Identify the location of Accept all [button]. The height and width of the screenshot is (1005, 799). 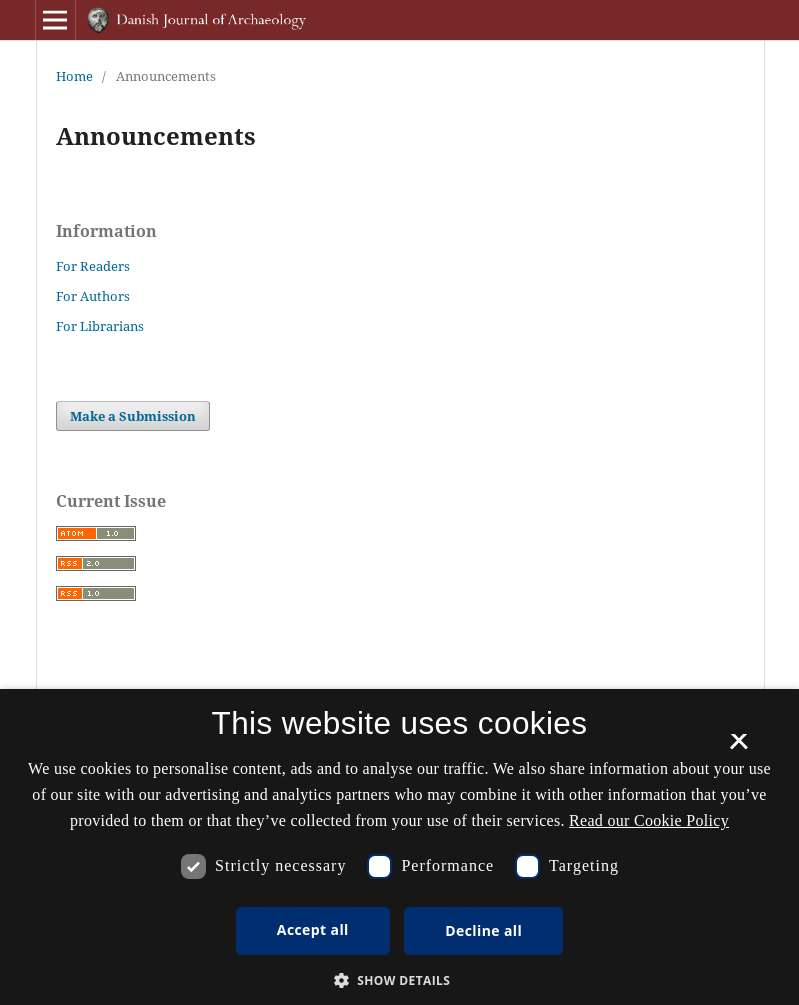
(313, 929).